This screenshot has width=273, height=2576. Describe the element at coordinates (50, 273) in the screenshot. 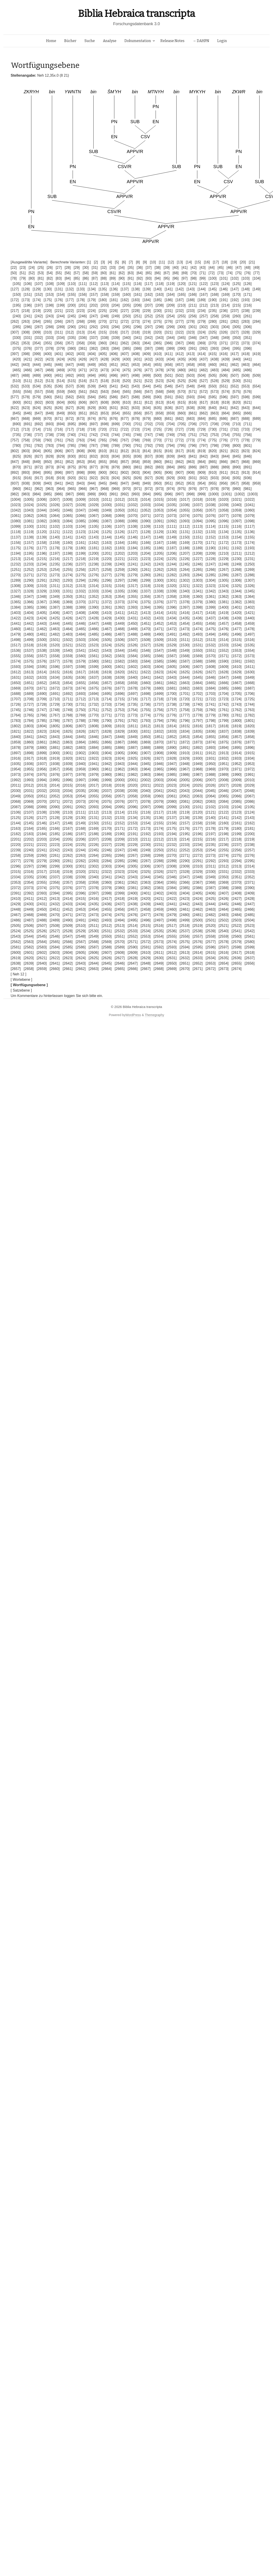

I see `[54]` at that location.